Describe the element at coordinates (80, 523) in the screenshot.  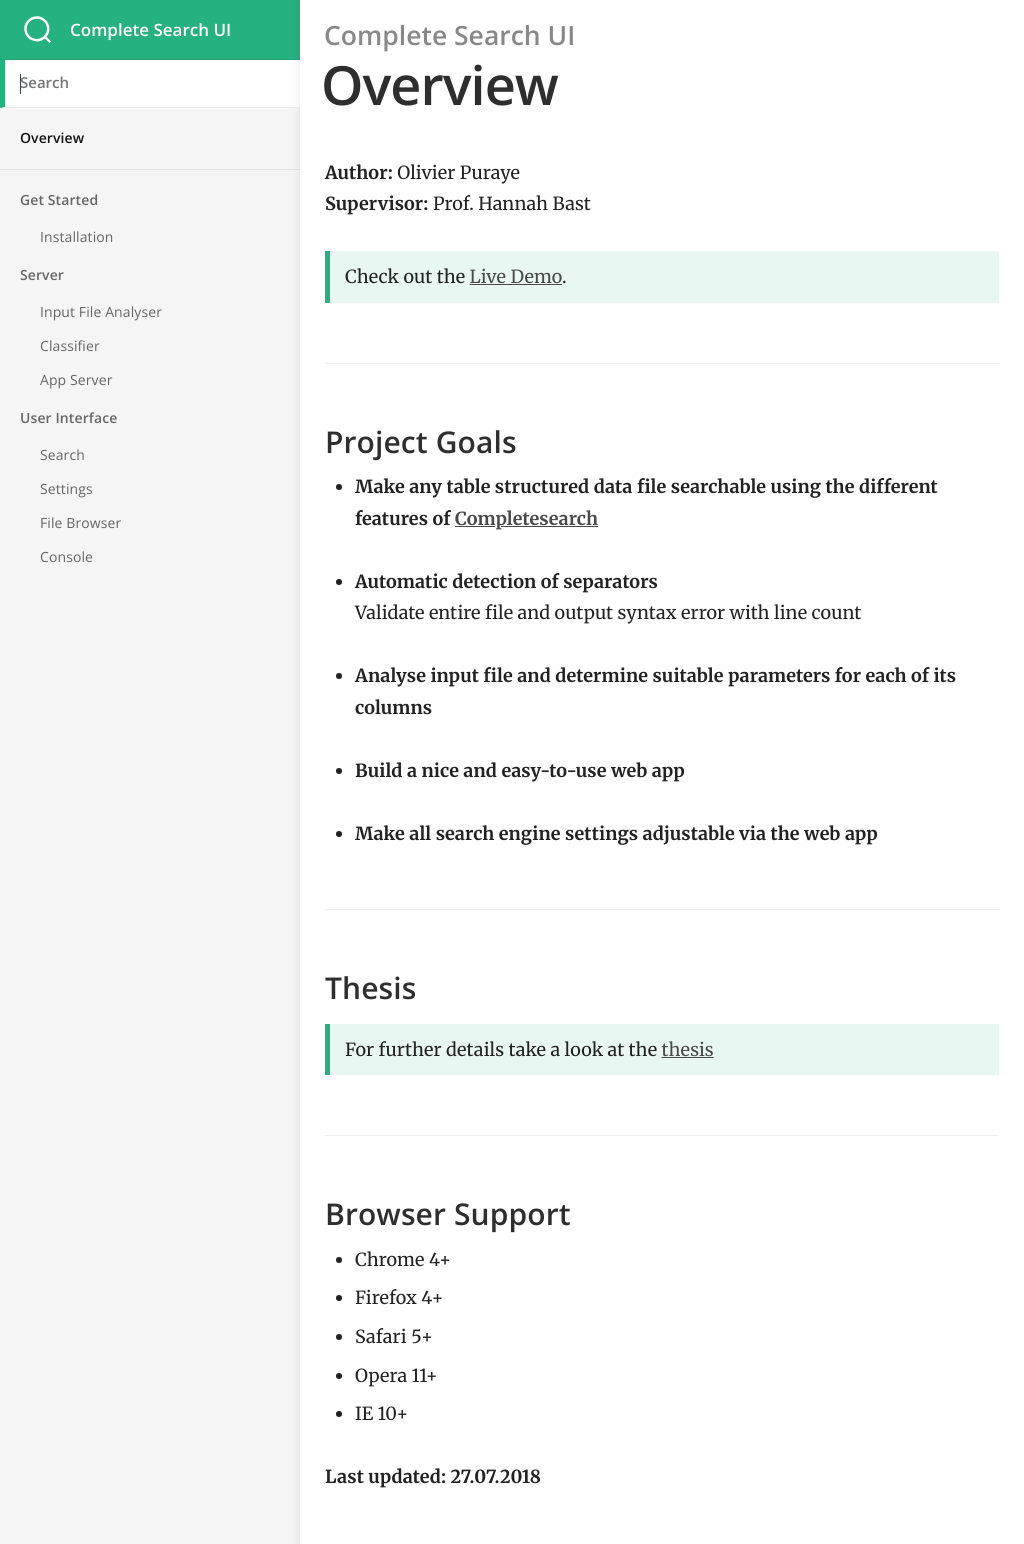
I see `File Browser` at that location.